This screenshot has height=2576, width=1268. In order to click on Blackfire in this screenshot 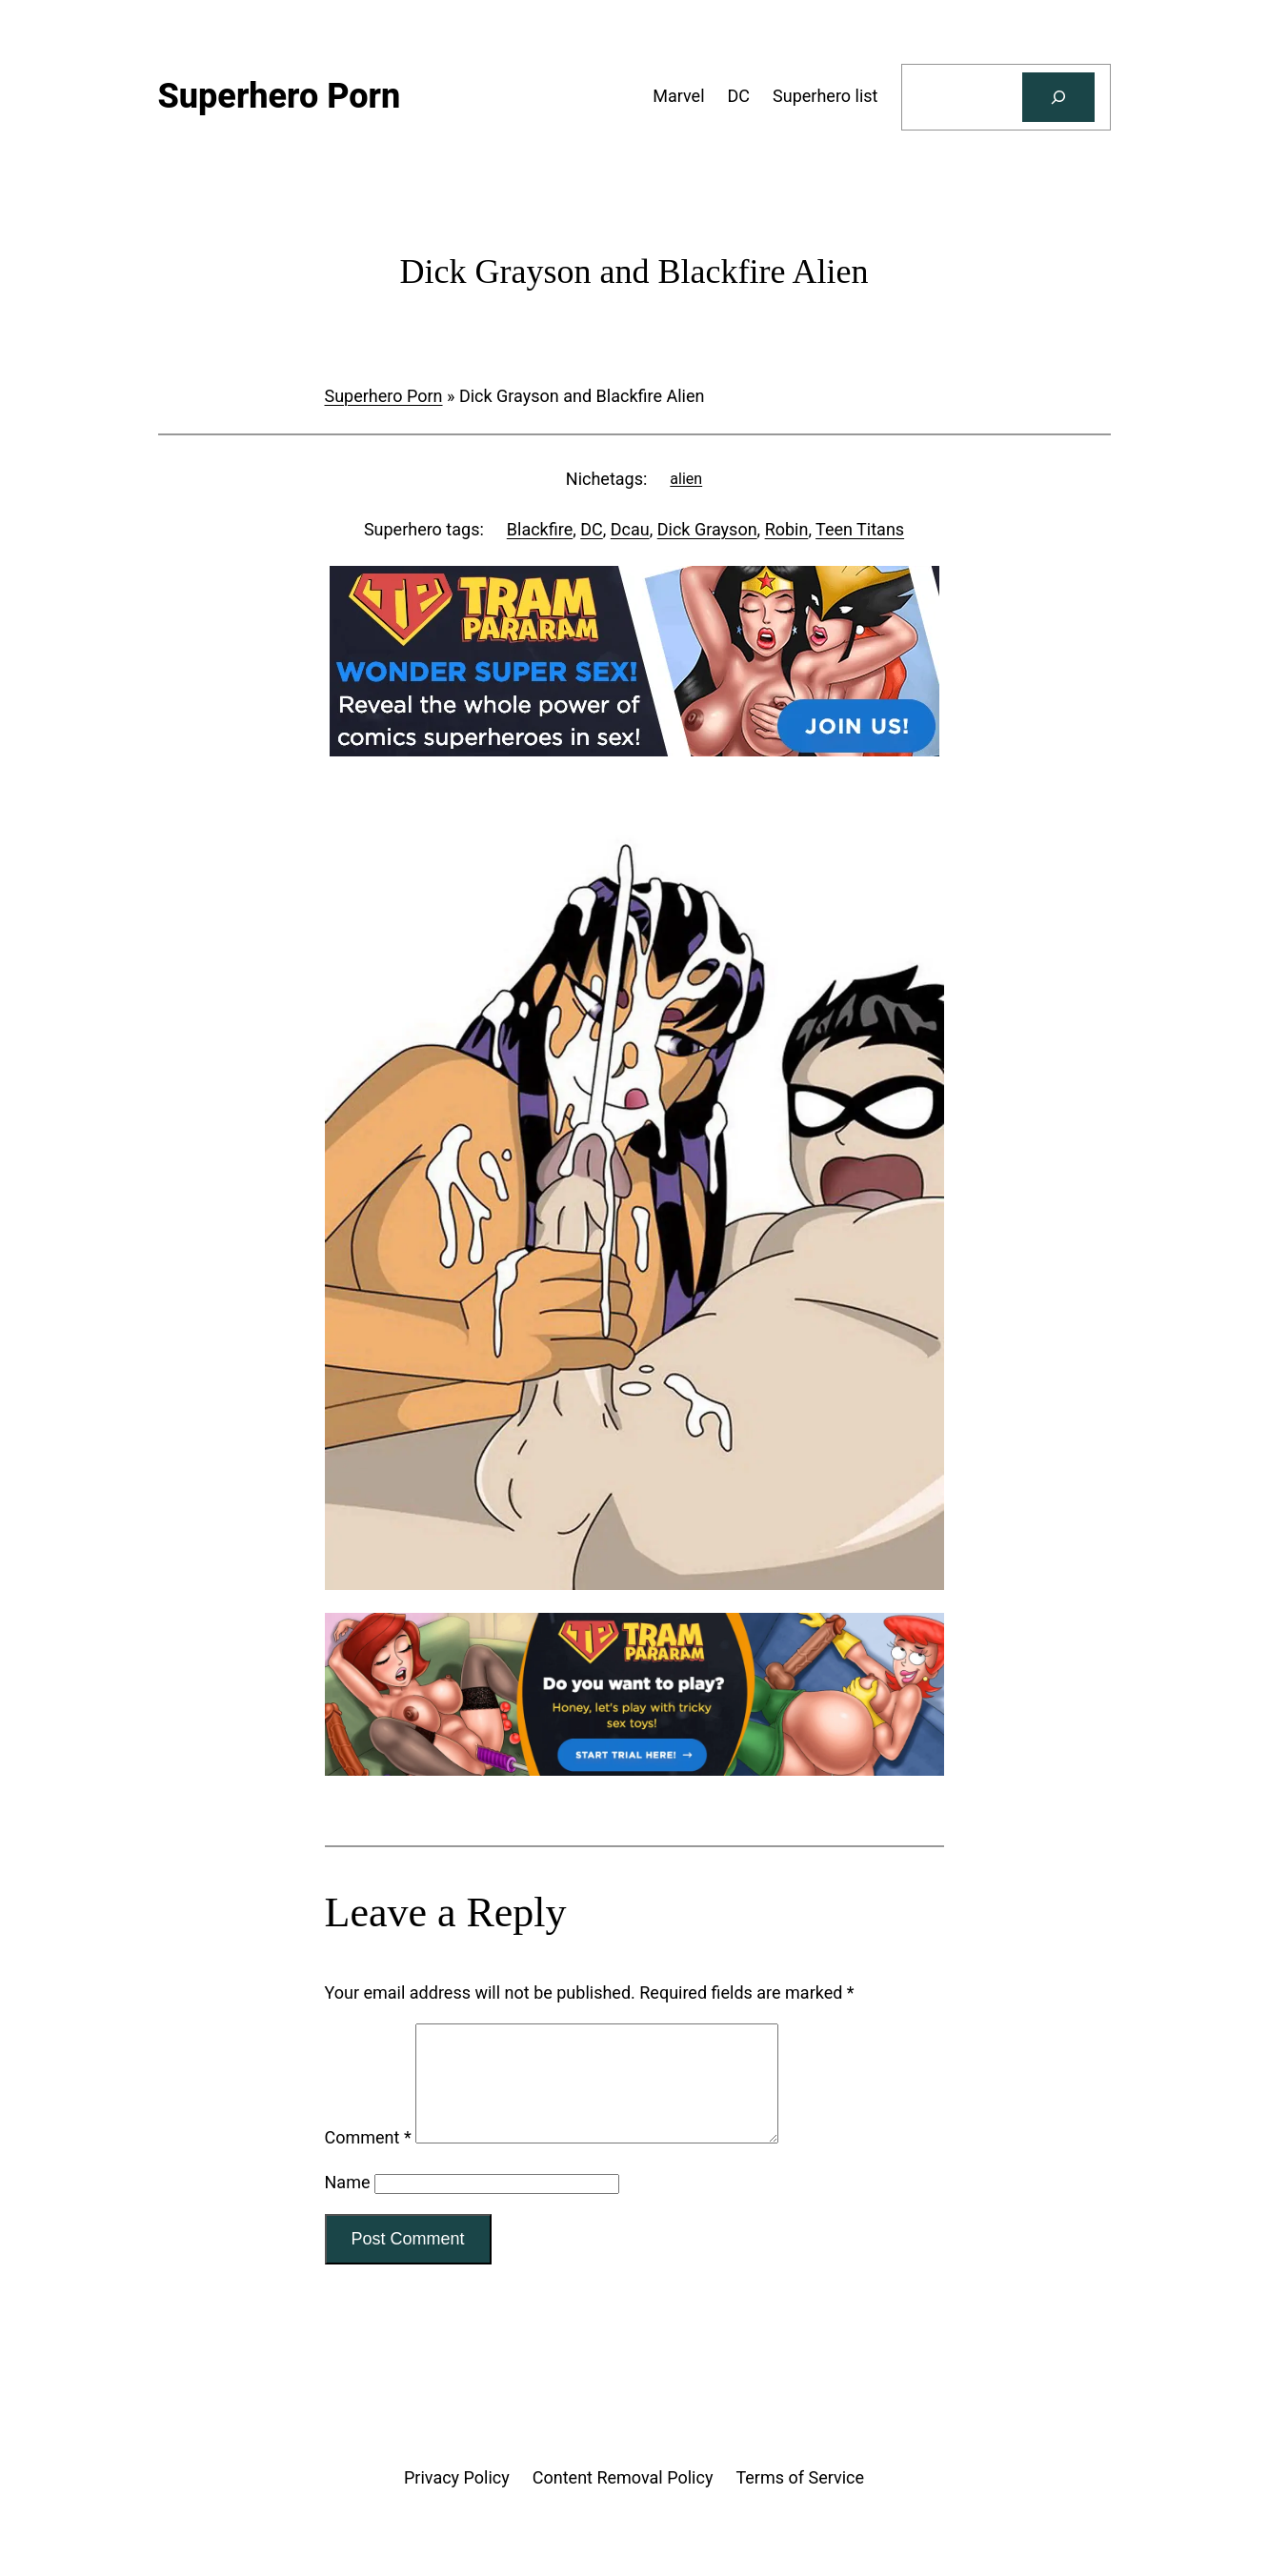, I will do `click(540, 529)`.